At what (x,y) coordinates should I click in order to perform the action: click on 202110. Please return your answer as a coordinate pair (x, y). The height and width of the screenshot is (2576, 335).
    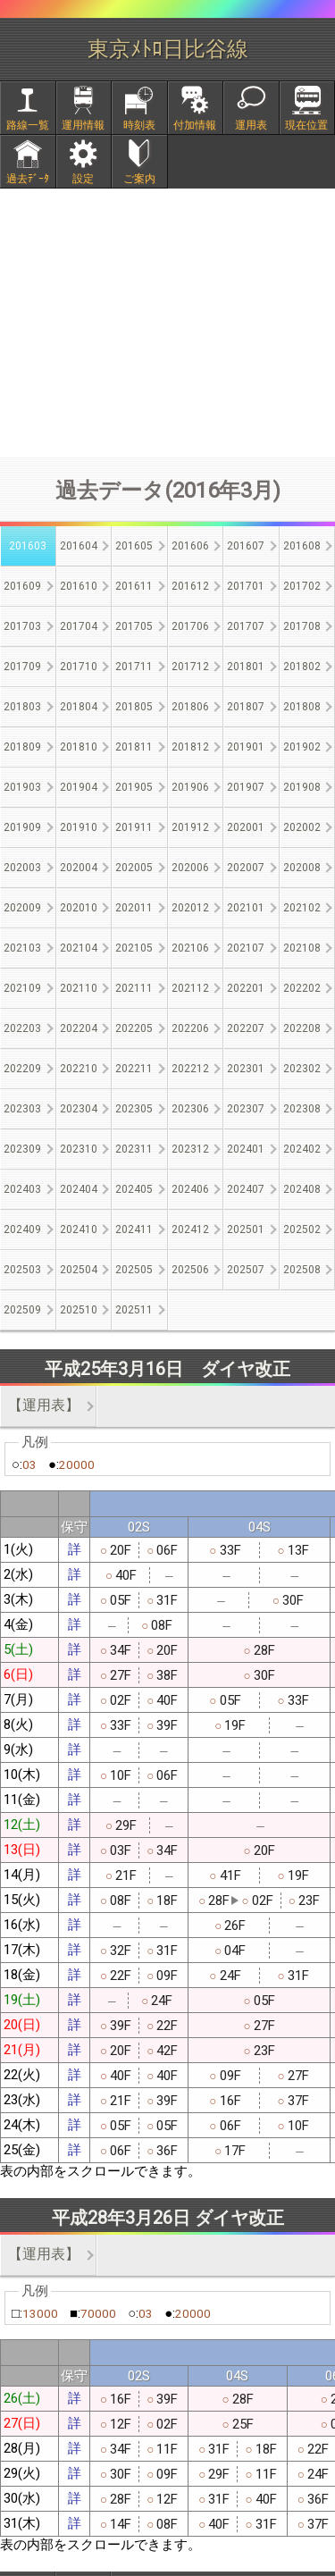
    Looking at the image, I should click on (78, 988).